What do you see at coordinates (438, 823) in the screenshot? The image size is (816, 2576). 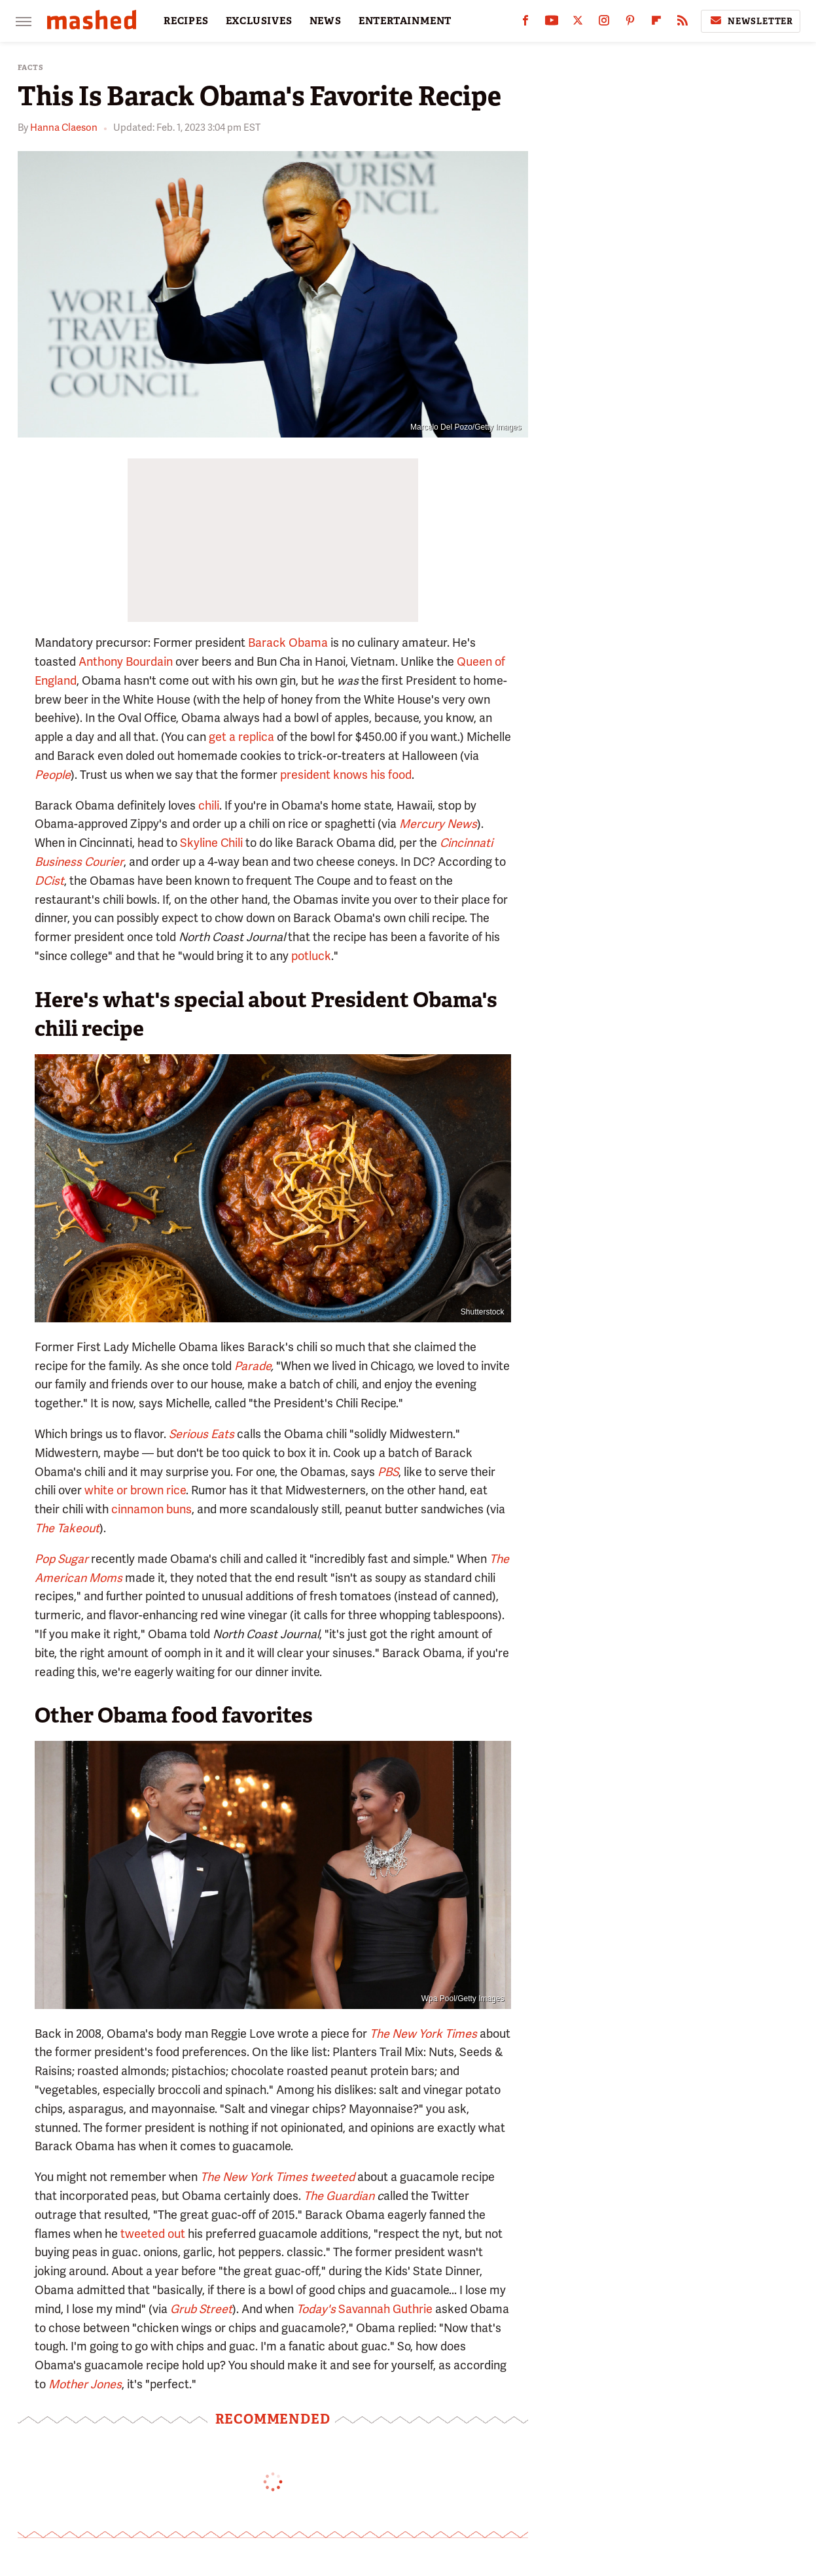 I see `Mercury News` at bounding box center [438, 823].